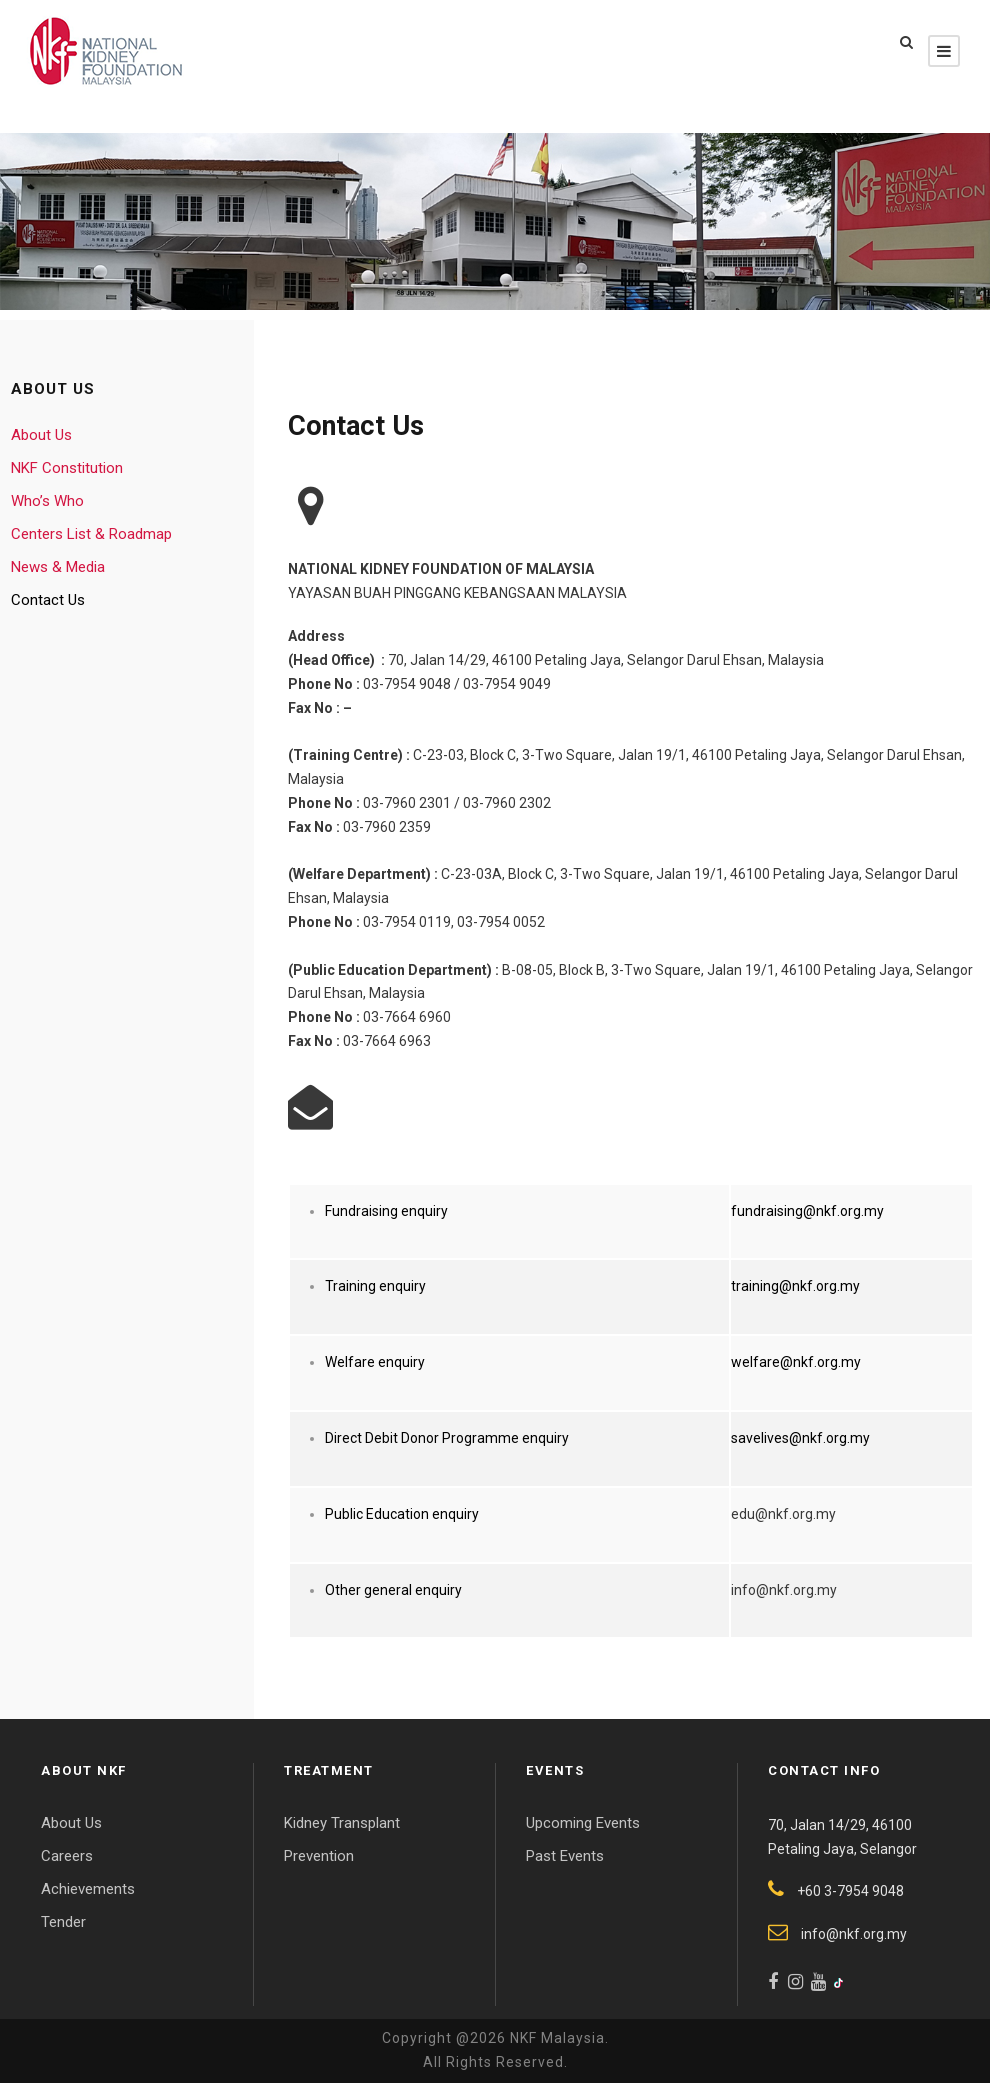 The width and height of the screenshot is (990, 2083). I want to click on edu@nkf.org.my, so click(783, 1514).